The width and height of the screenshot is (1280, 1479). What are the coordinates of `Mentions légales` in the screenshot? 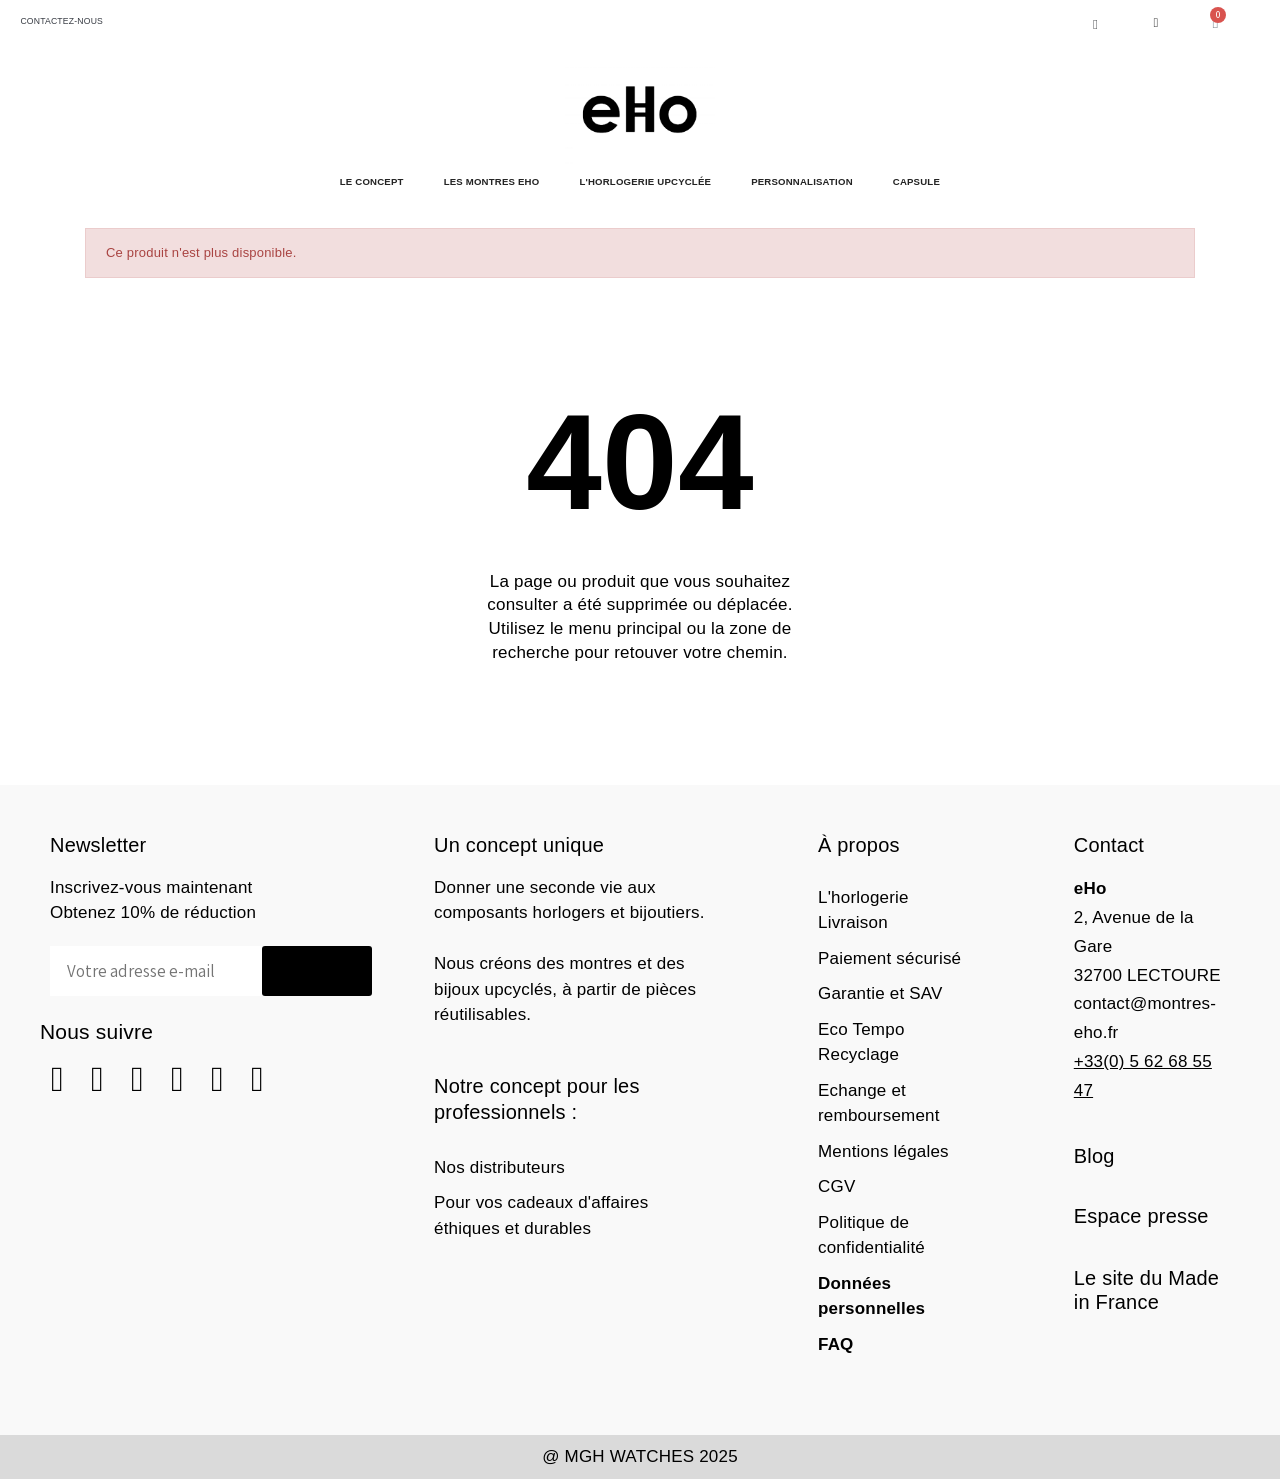 It's located at (883, 1151).